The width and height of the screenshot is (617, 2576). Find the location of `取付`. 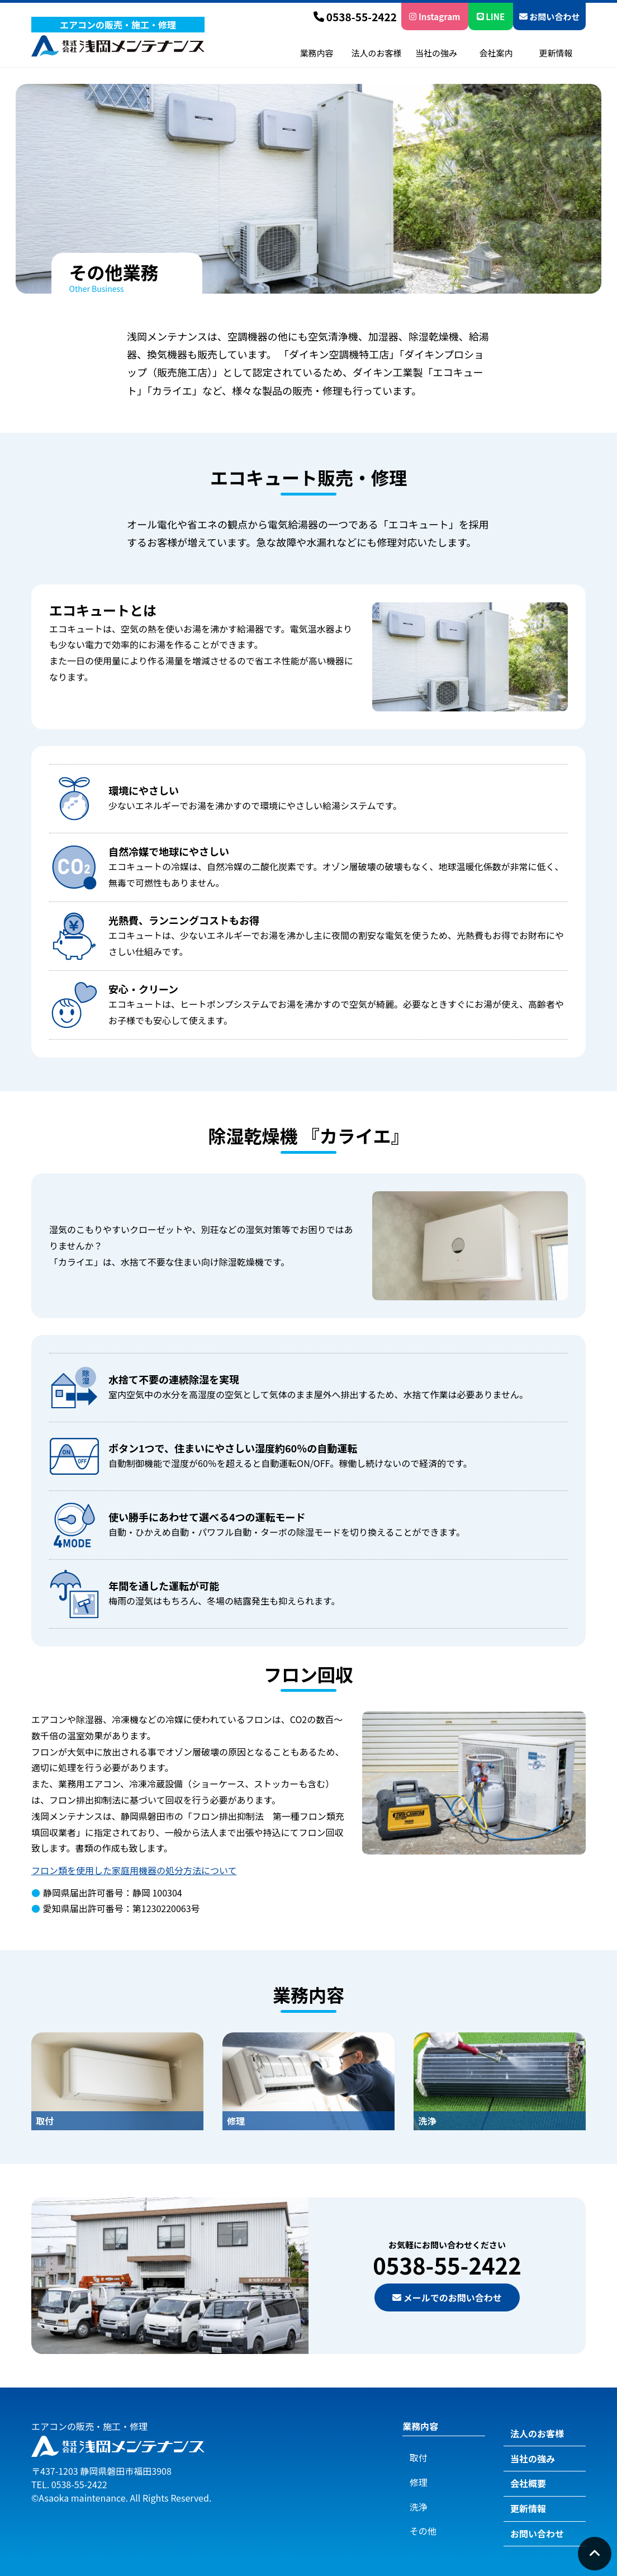

取付 is located at coordinates (411, 2451).